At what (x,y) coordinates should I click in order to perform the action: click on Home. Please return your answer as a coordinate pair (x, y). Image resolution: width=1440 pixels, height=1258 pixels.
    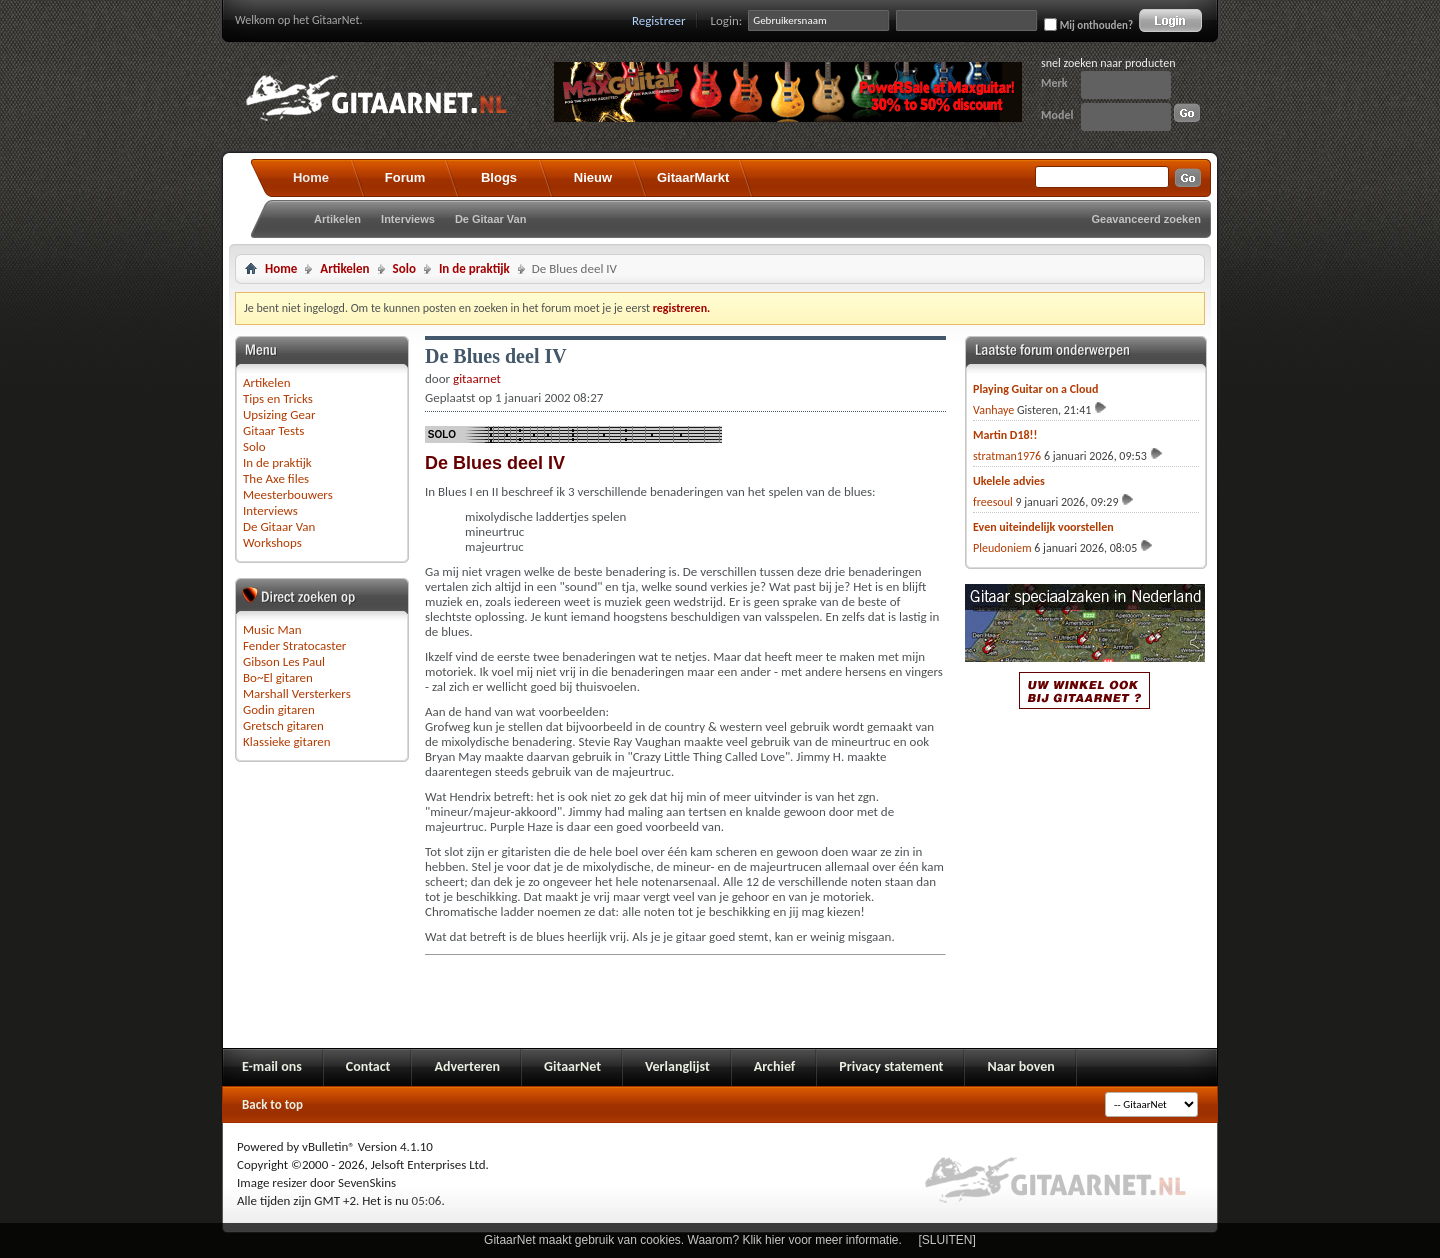
    Looking at the image, I should click on (311, 177).